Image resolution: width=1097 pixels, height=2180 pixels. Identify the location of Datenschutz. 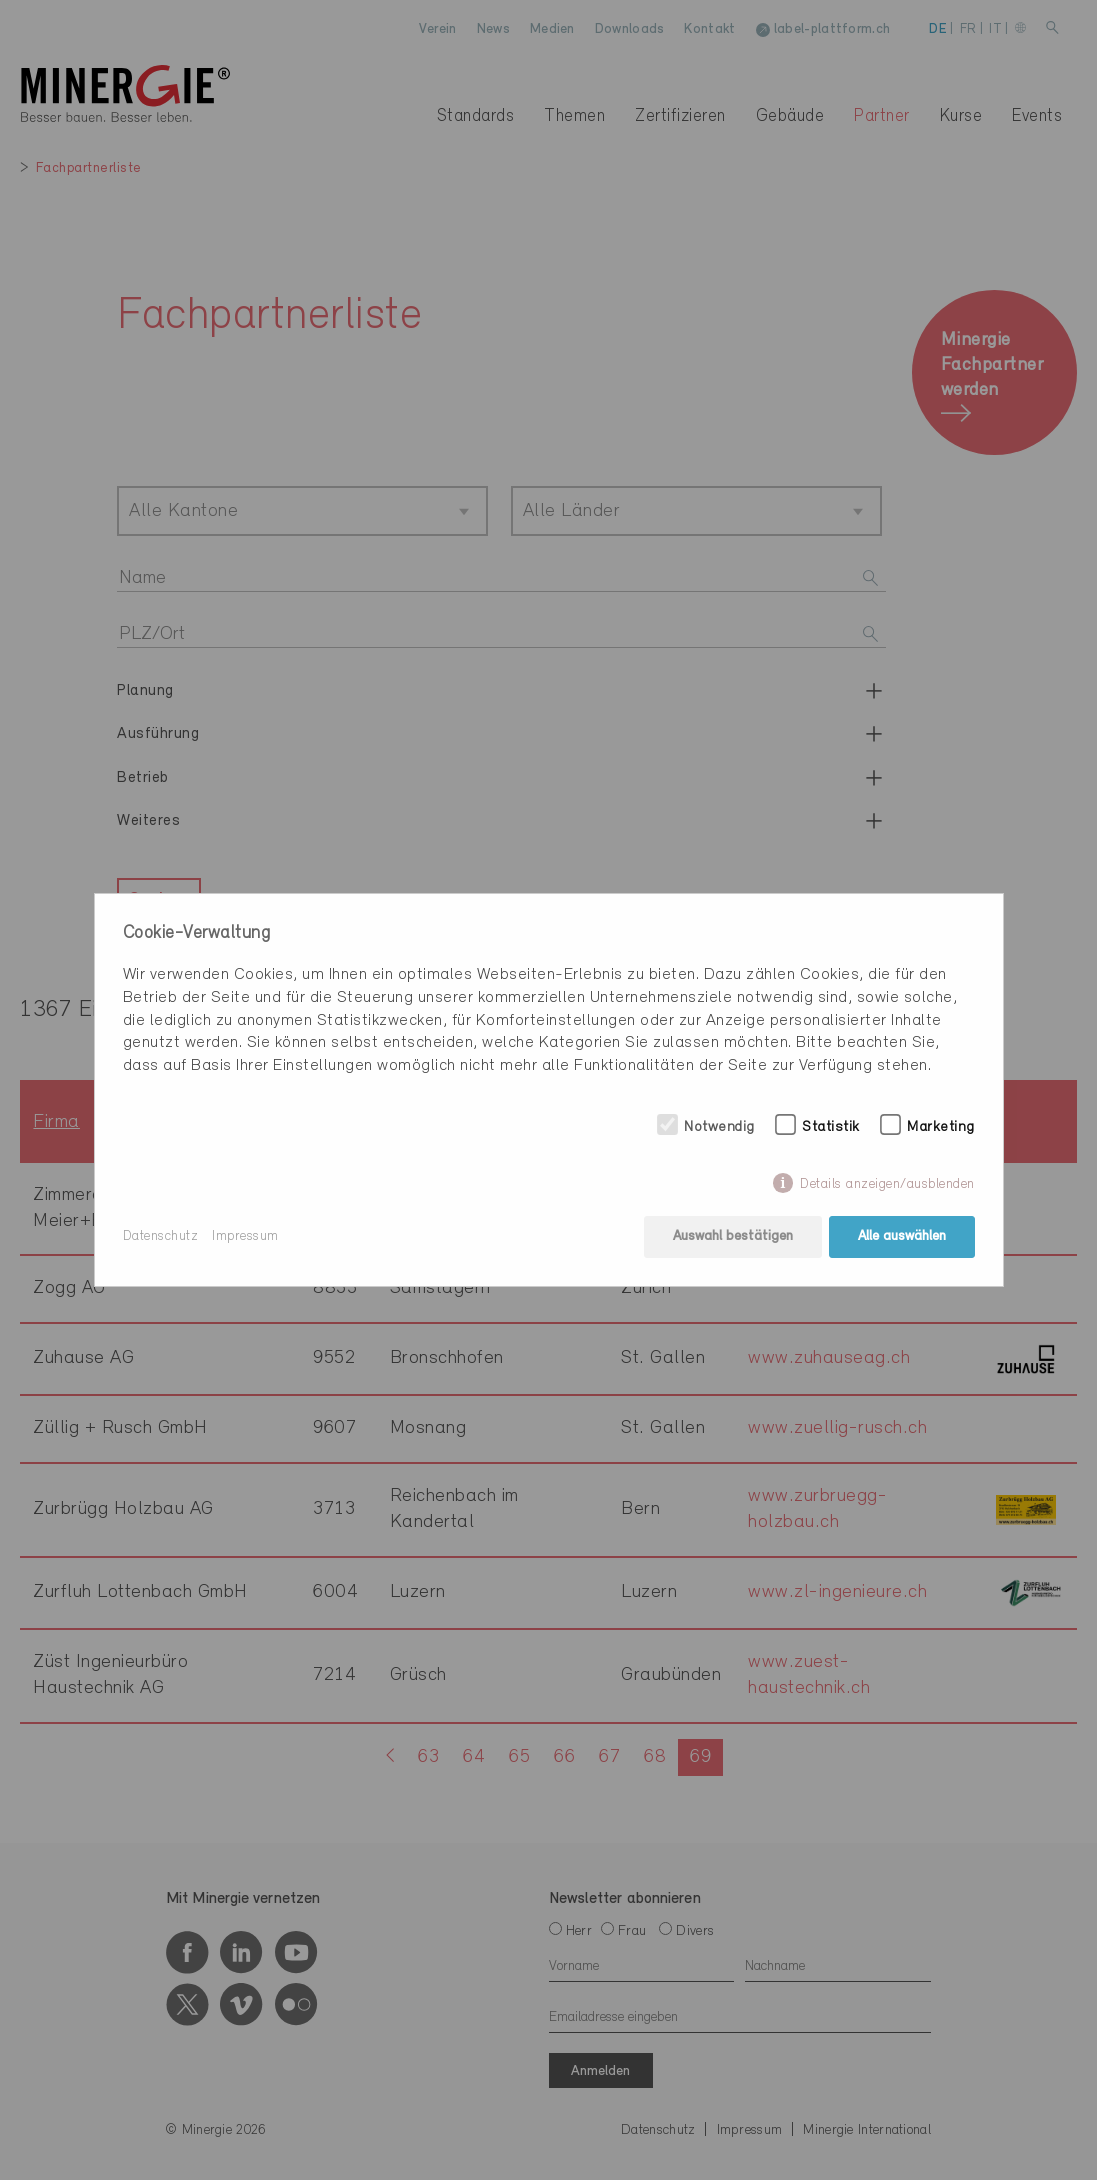
(161, 1236).